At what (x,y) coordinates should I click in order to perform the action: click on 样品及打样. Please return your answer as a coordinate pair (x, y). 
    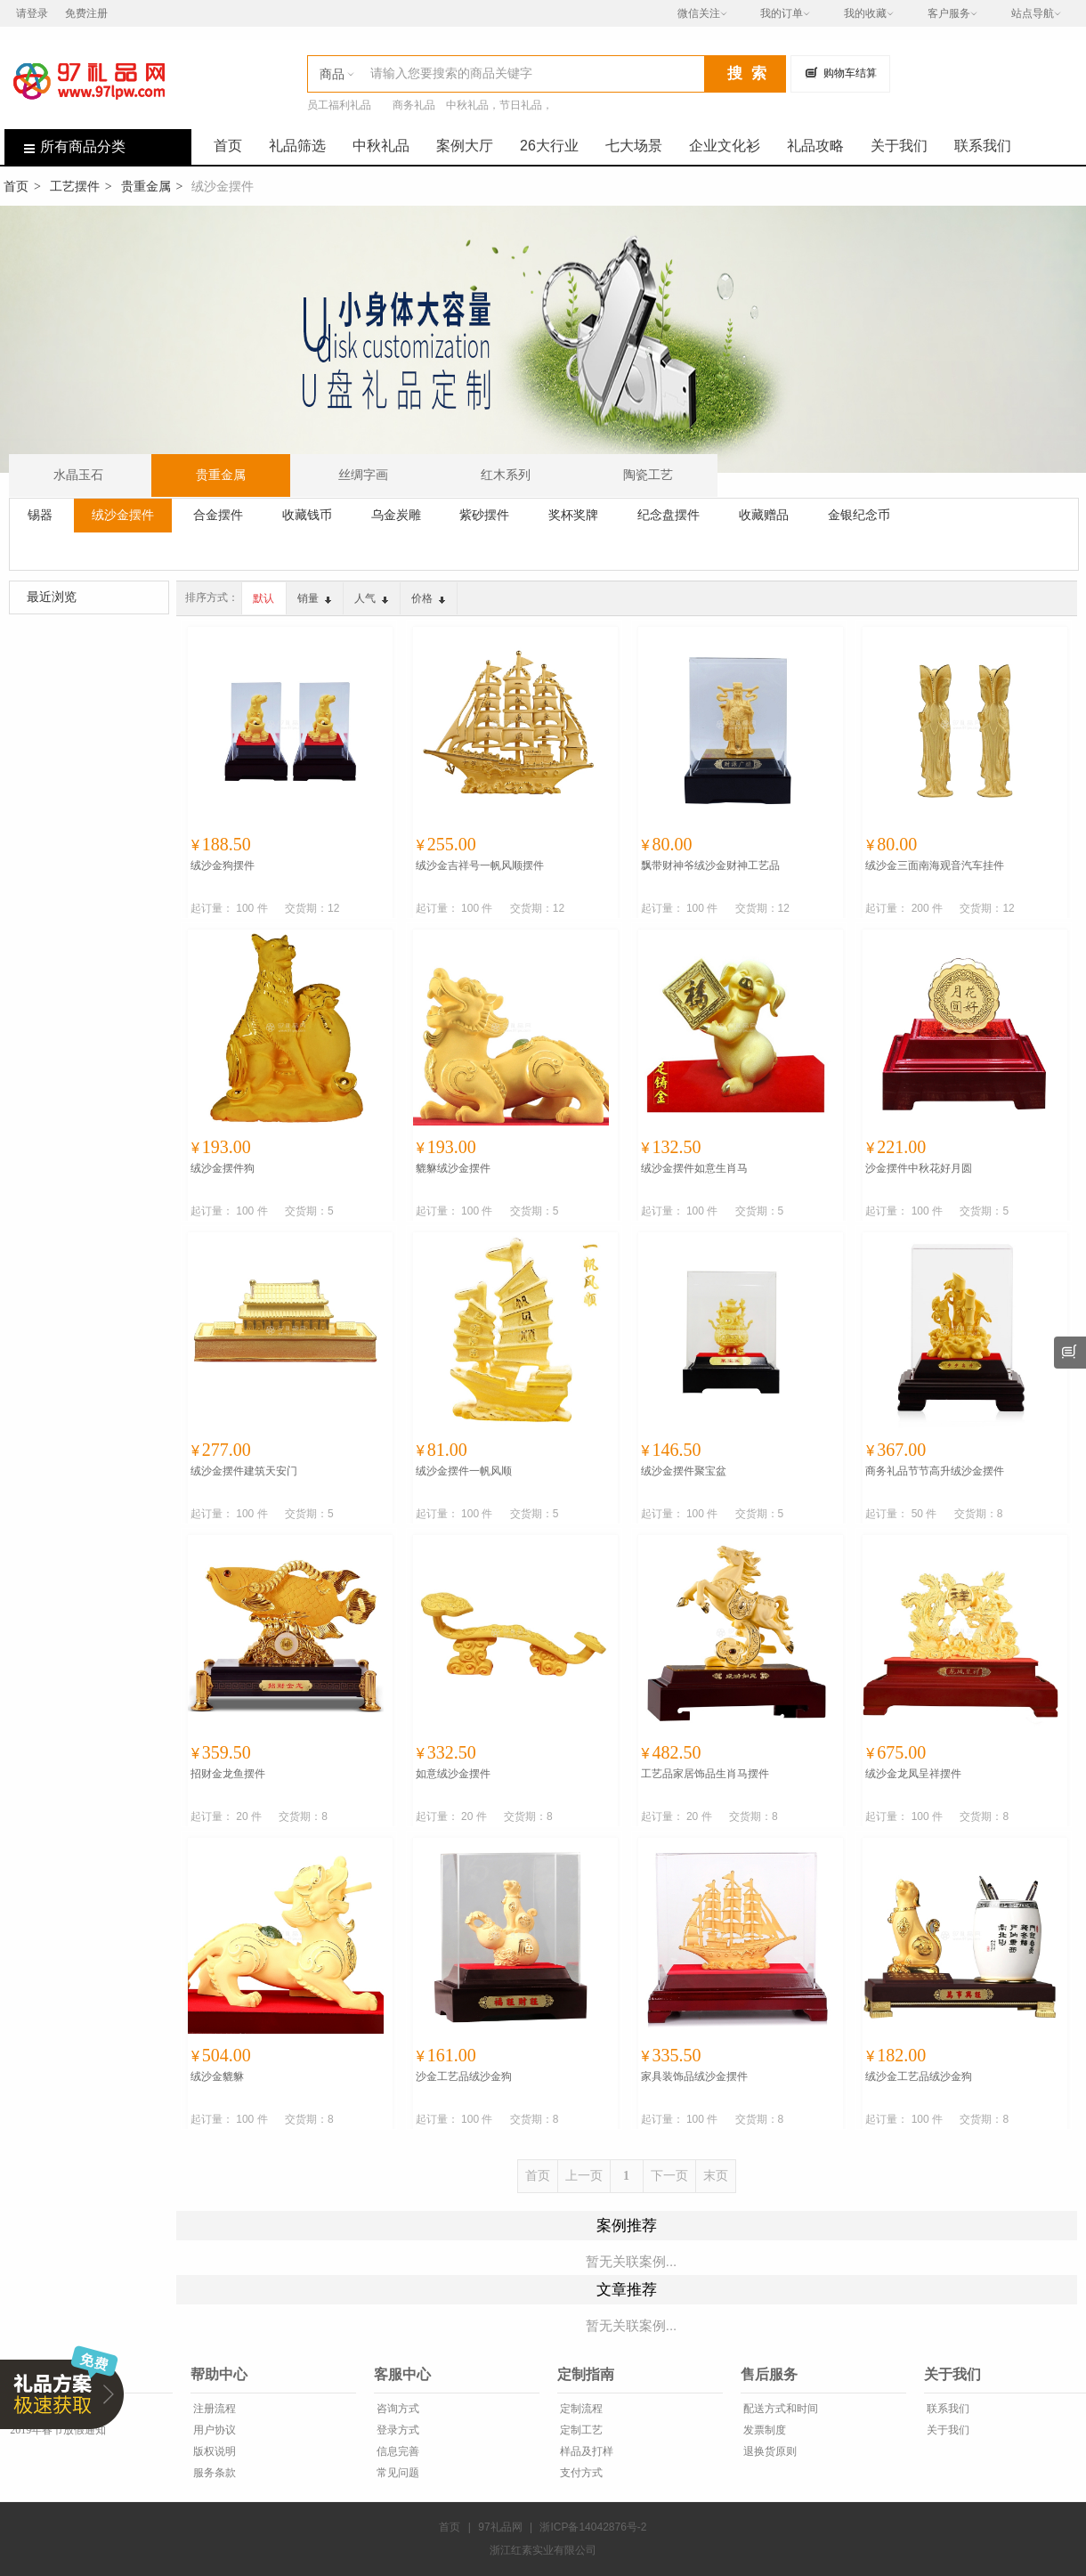
    Looking at the image, I should click on (585, 2451).